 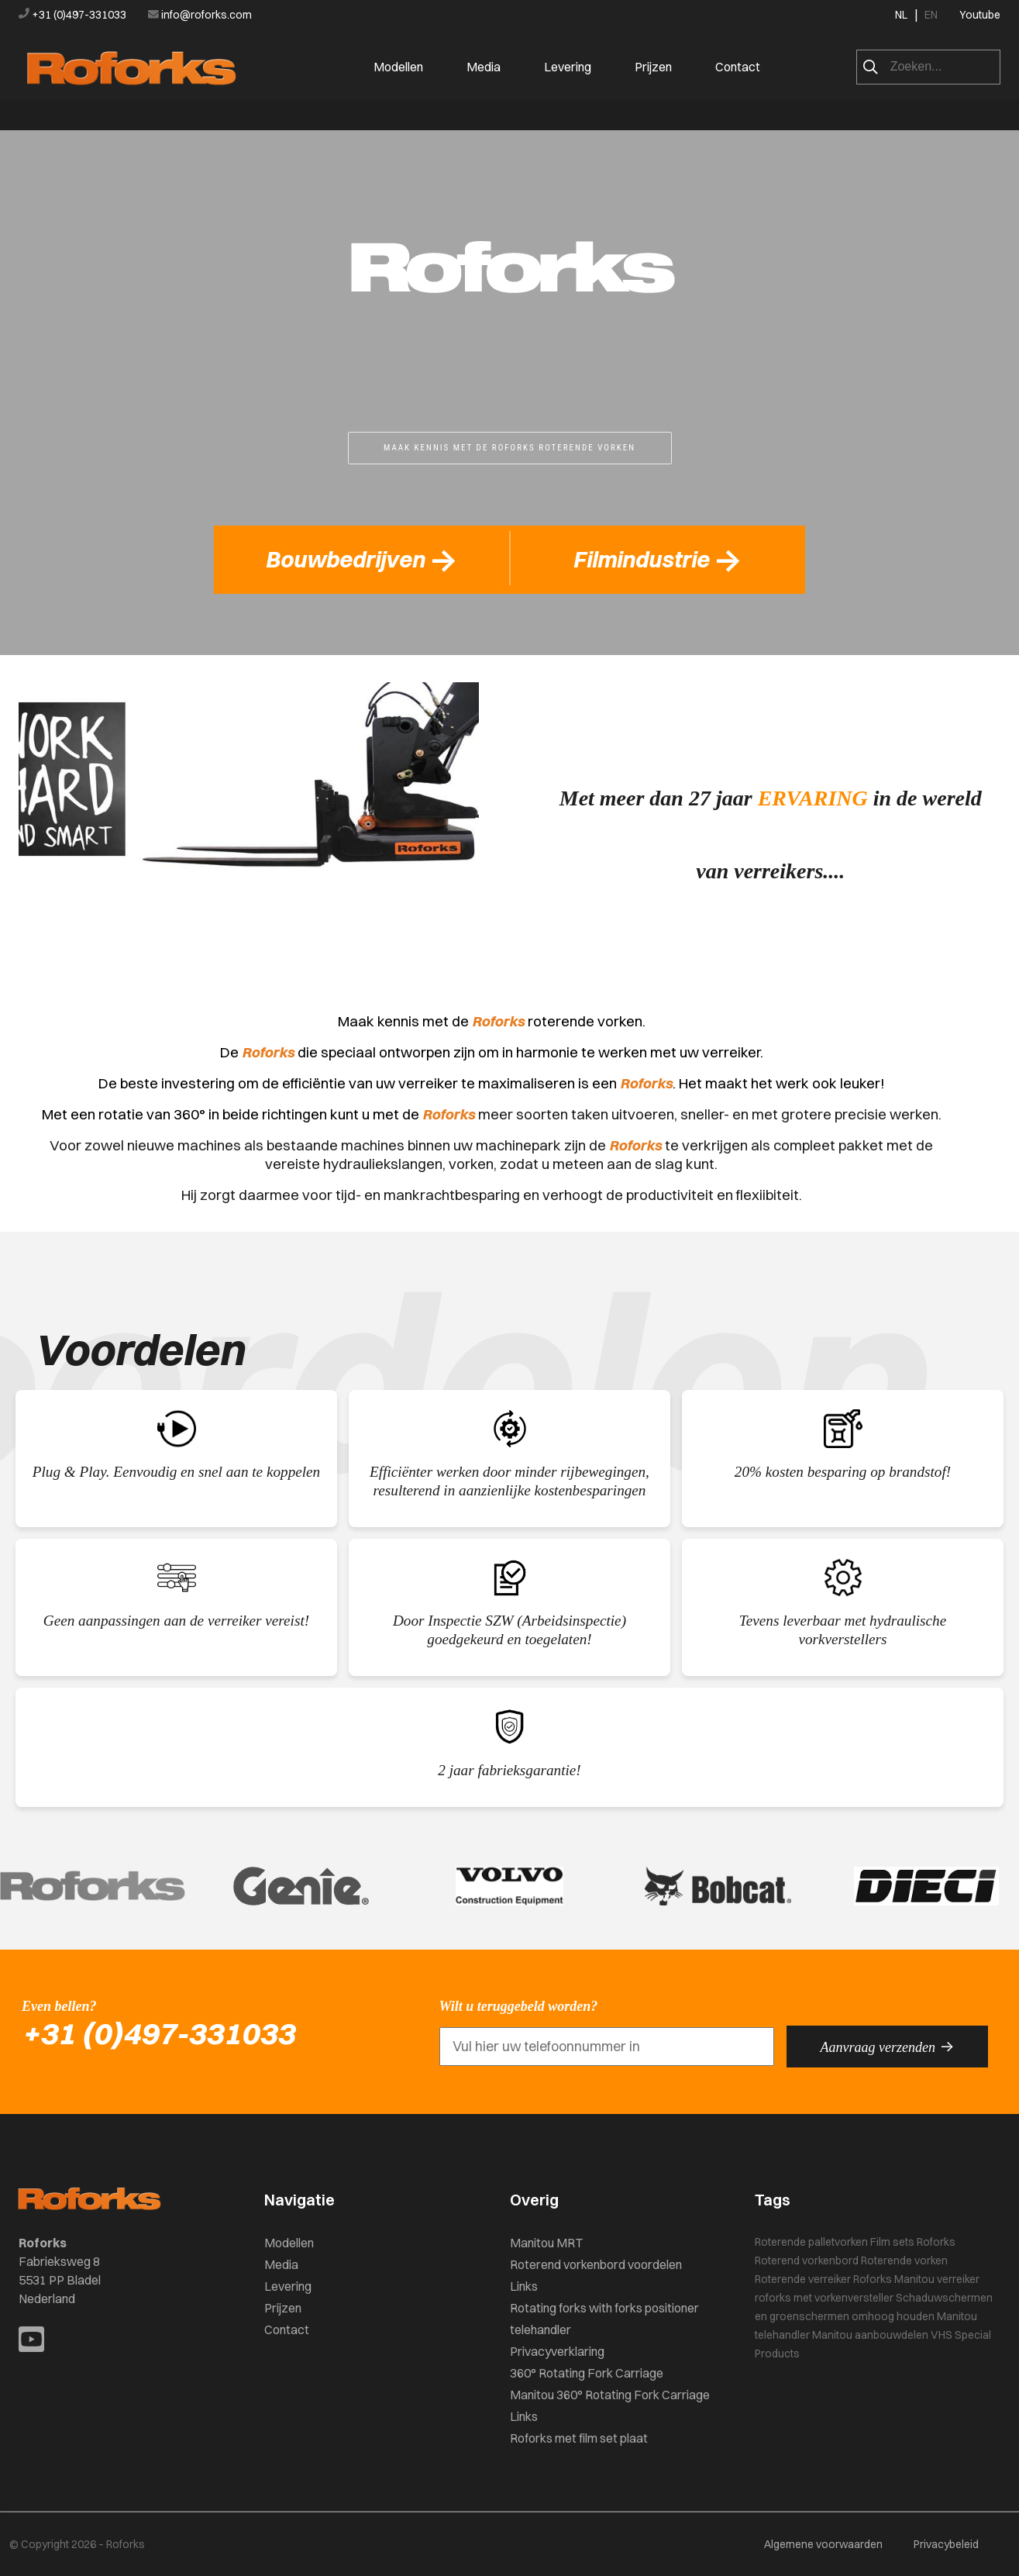 I want to click on Roforks, so click(x=872, y=2279).